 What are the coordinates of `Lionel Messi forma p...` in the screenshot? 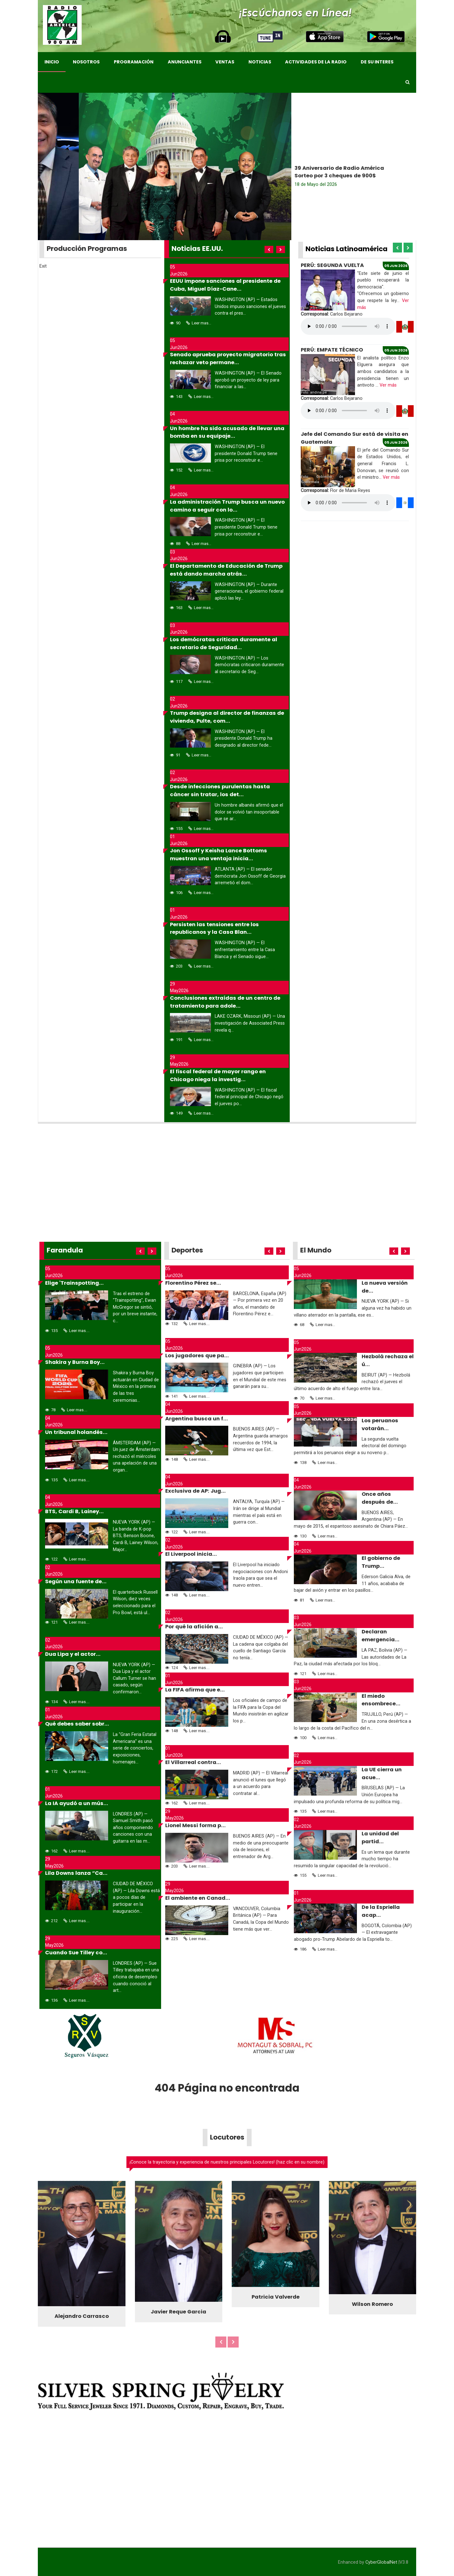 It's located at (195, 1825).